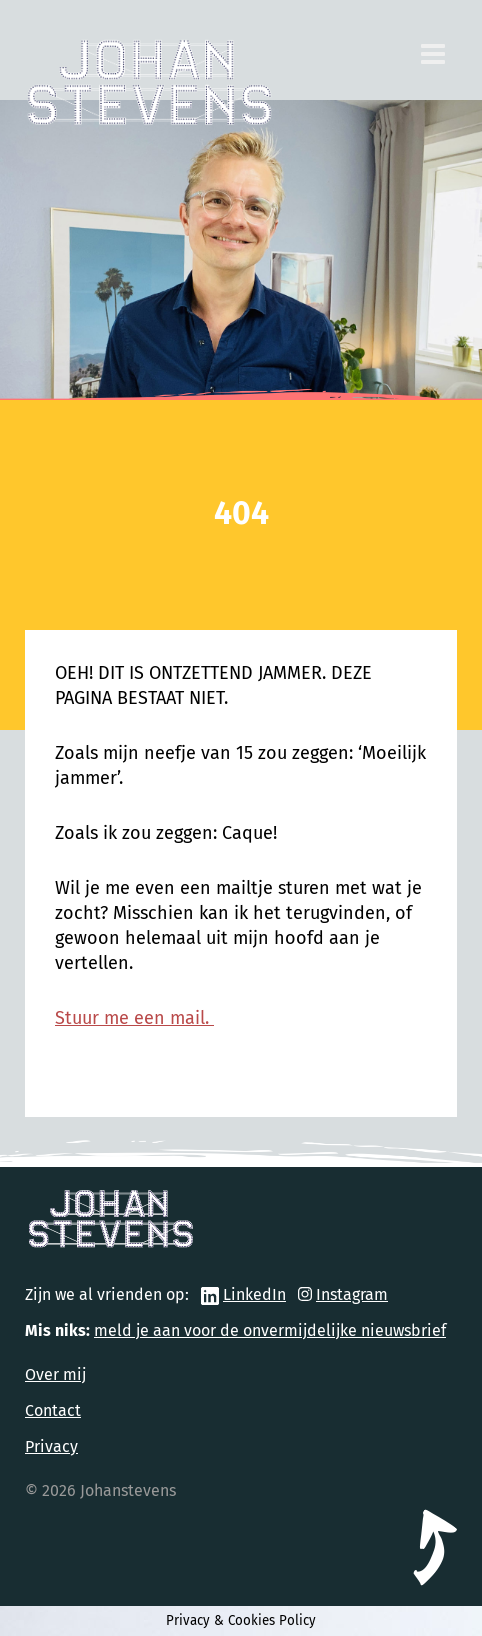 Image resolution: width=482 pixels, height=1636 pixels. What do you see at coordinates (51, 1446) in the screenshot?
I see `Privacy` at bounding box center [51, 1446].